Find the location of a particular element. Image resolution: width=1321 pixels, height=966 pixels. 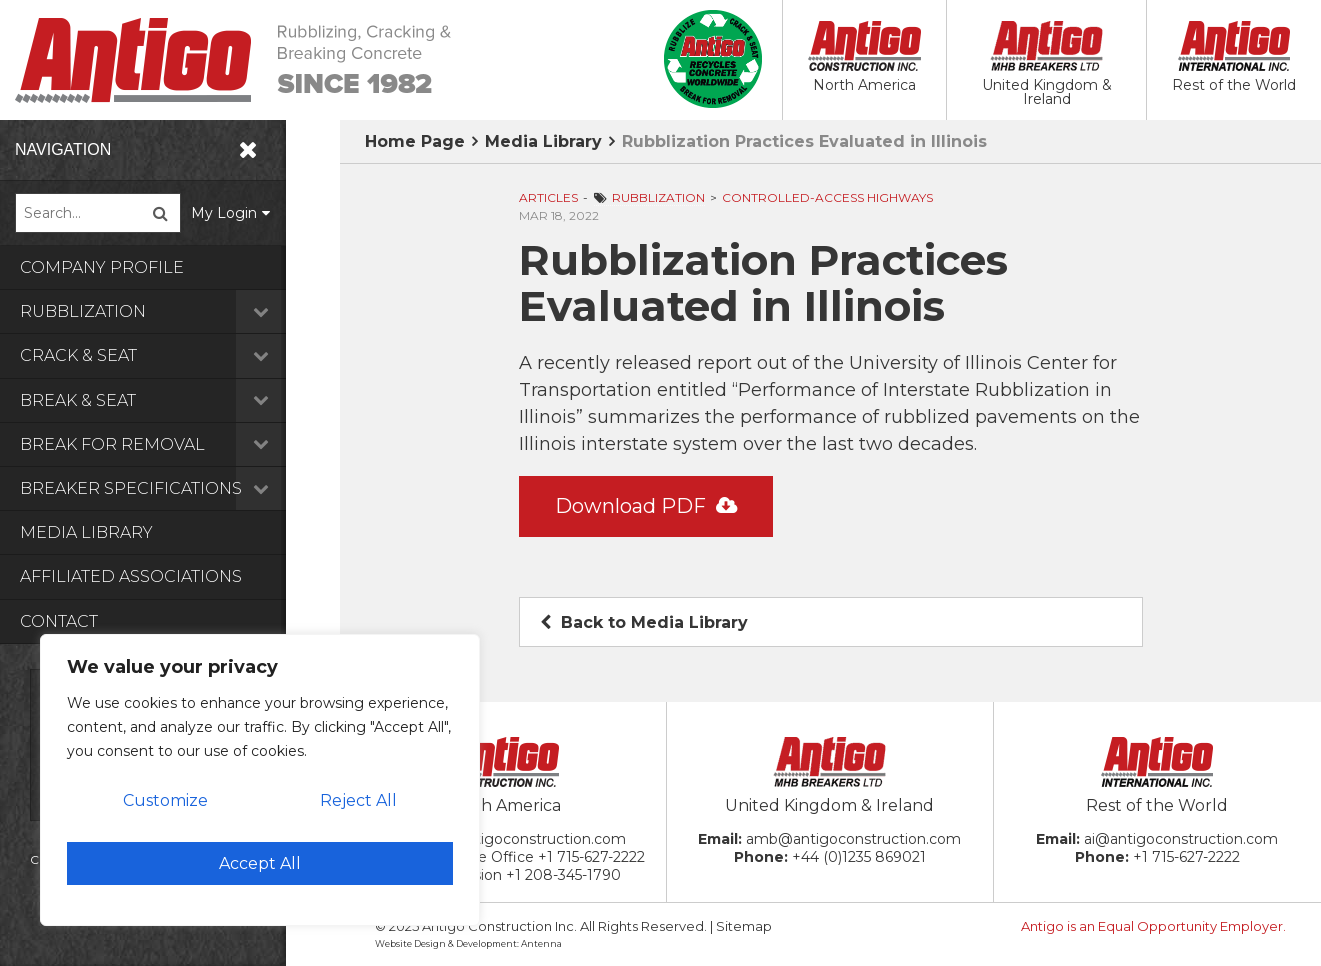

Media Library is located at coordinates (86, 532).